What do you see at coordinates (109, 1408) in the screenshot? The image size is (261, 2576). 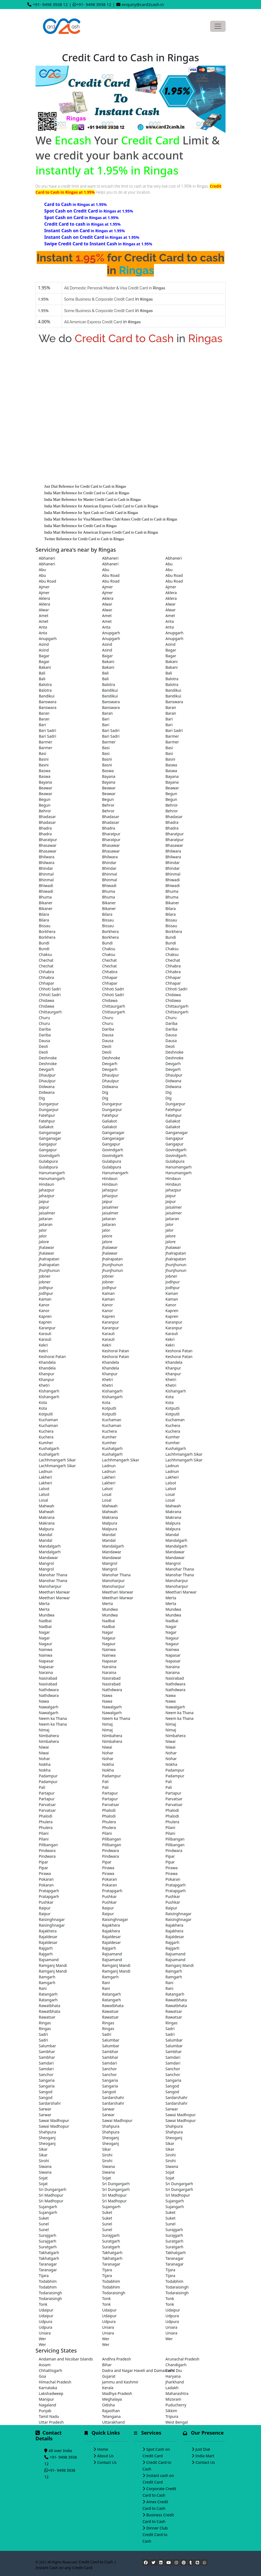 I see `Kotputli` at bounding box center [109, 1408].